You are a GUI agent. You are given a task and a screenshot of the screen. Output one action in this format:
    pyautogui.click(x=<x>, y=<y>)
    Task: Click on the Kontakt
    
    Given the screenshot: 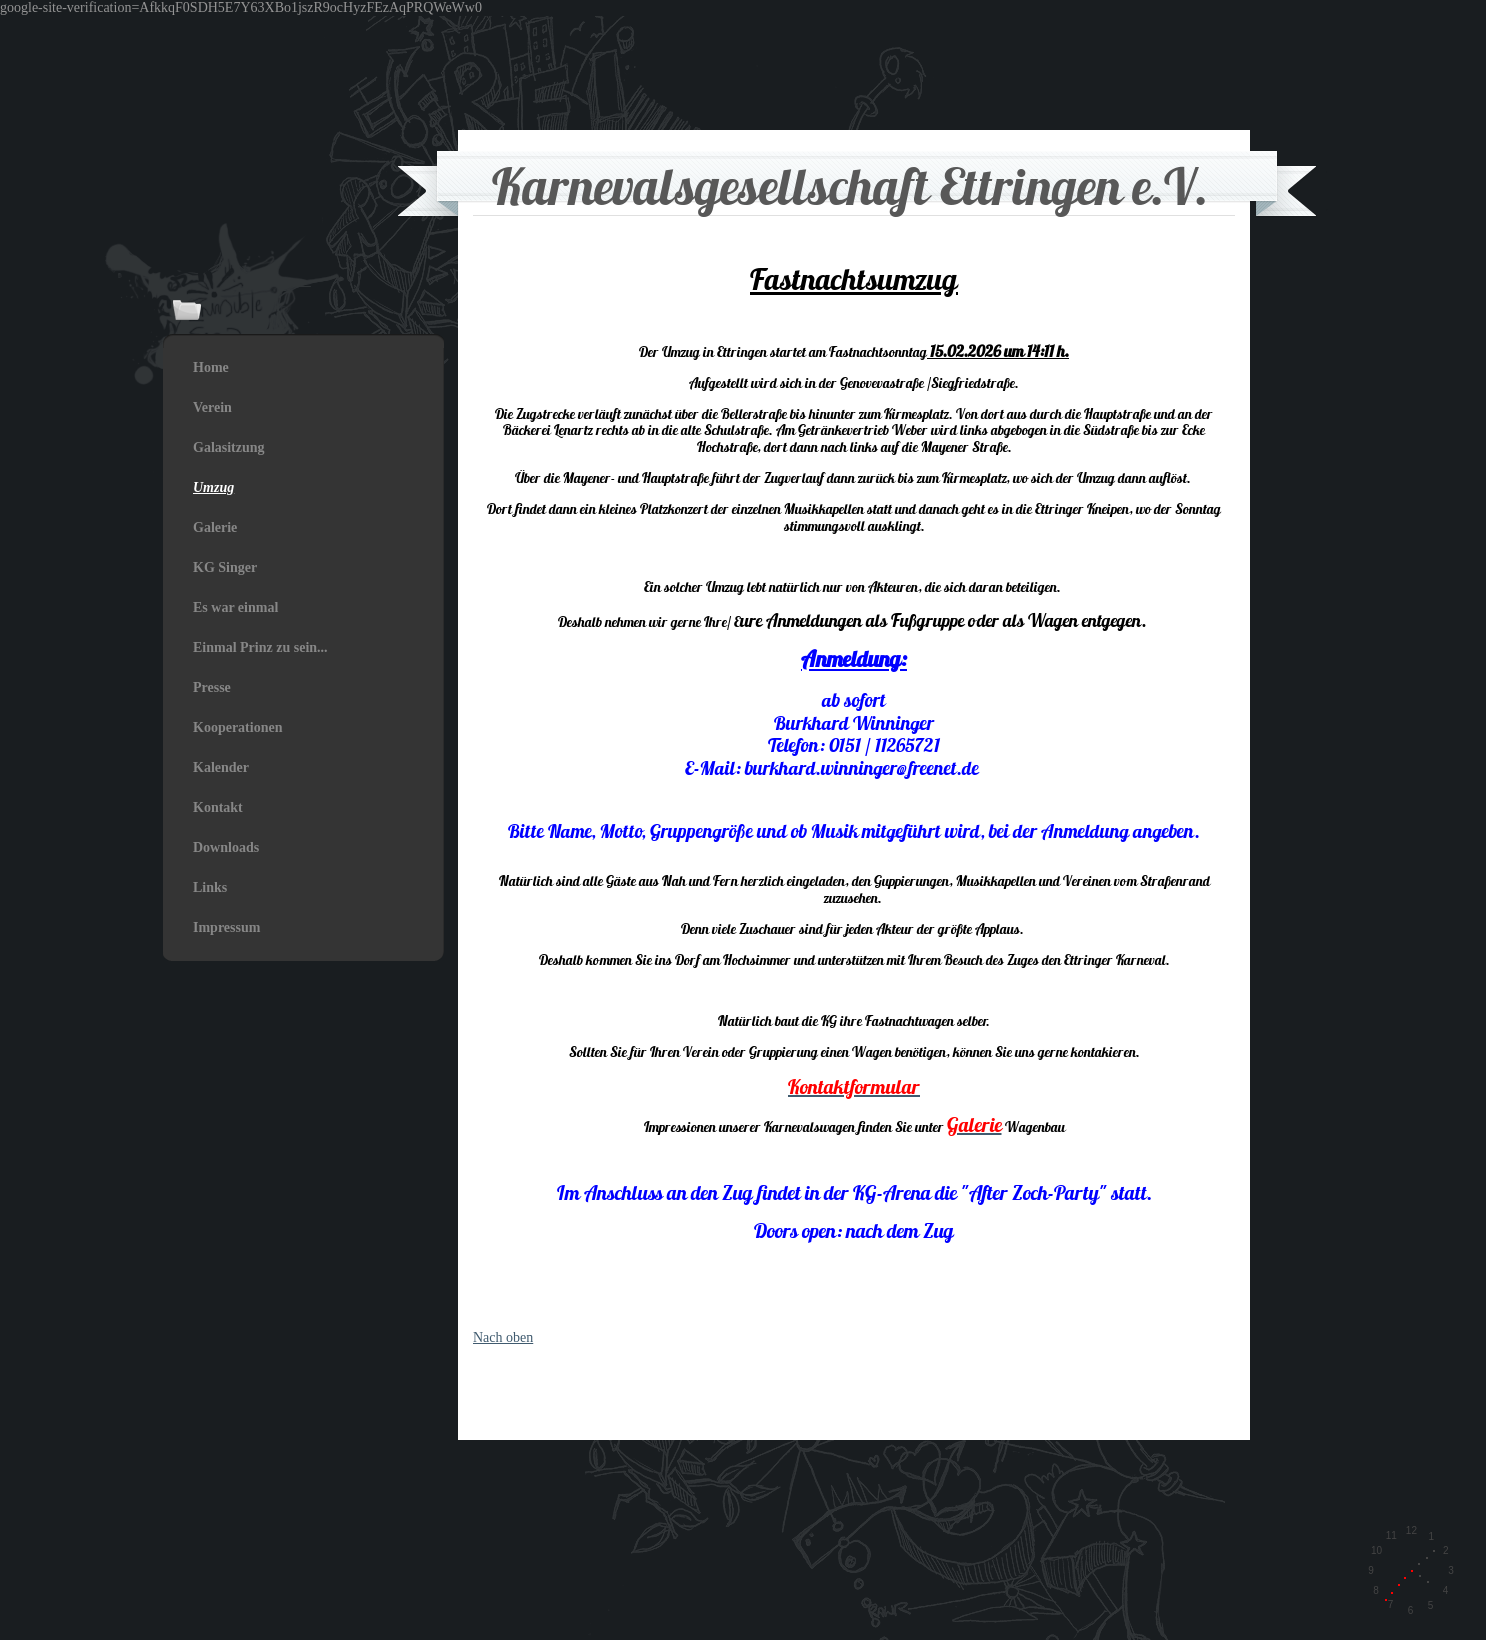 What is the action you would take?
    pyautogui.click(x=218, y=807)
    